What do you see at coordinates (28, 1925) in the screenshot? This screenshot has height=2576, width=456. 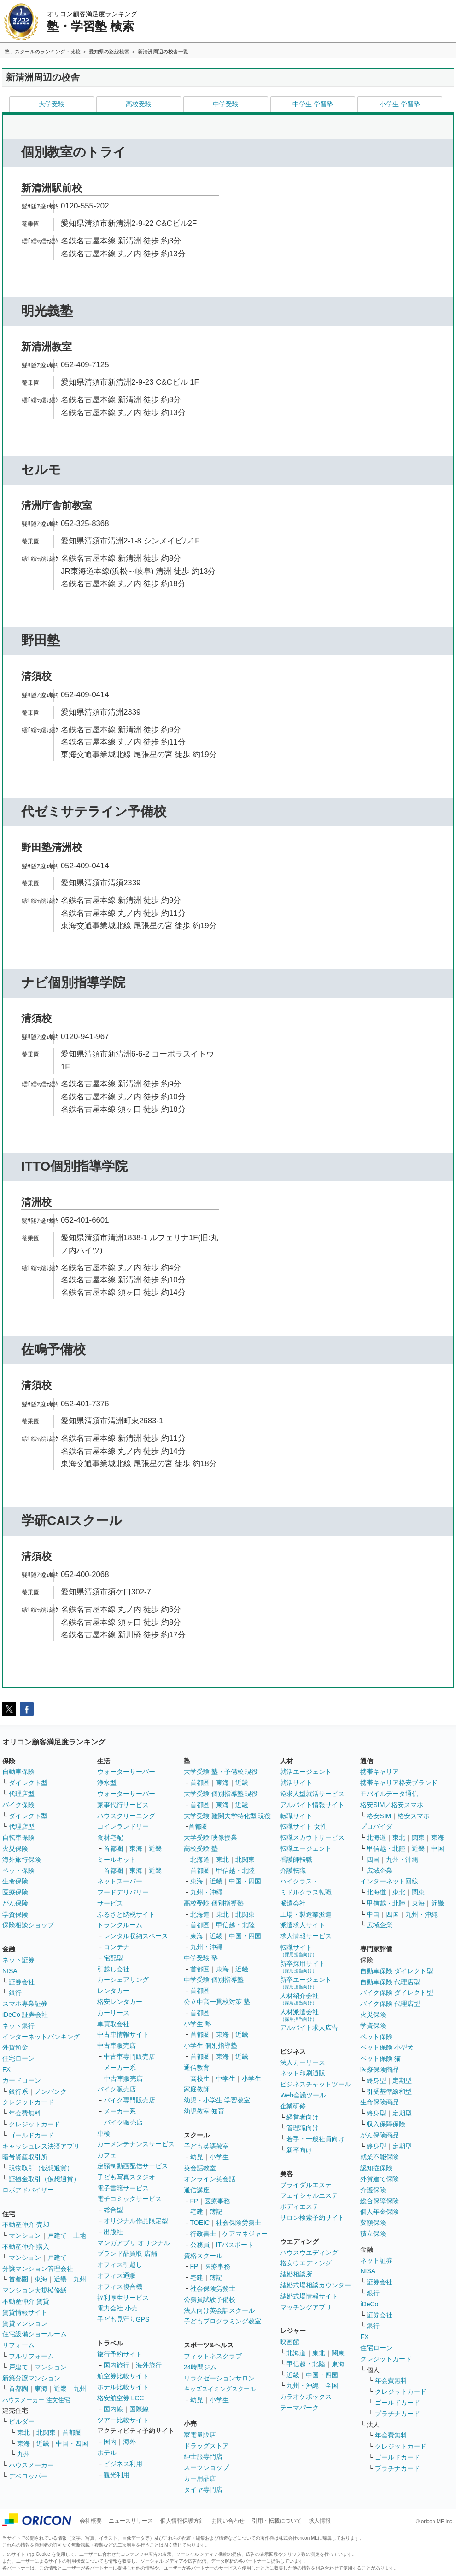 I see `保険相談ショップ` at bounding box center [28, 1925].